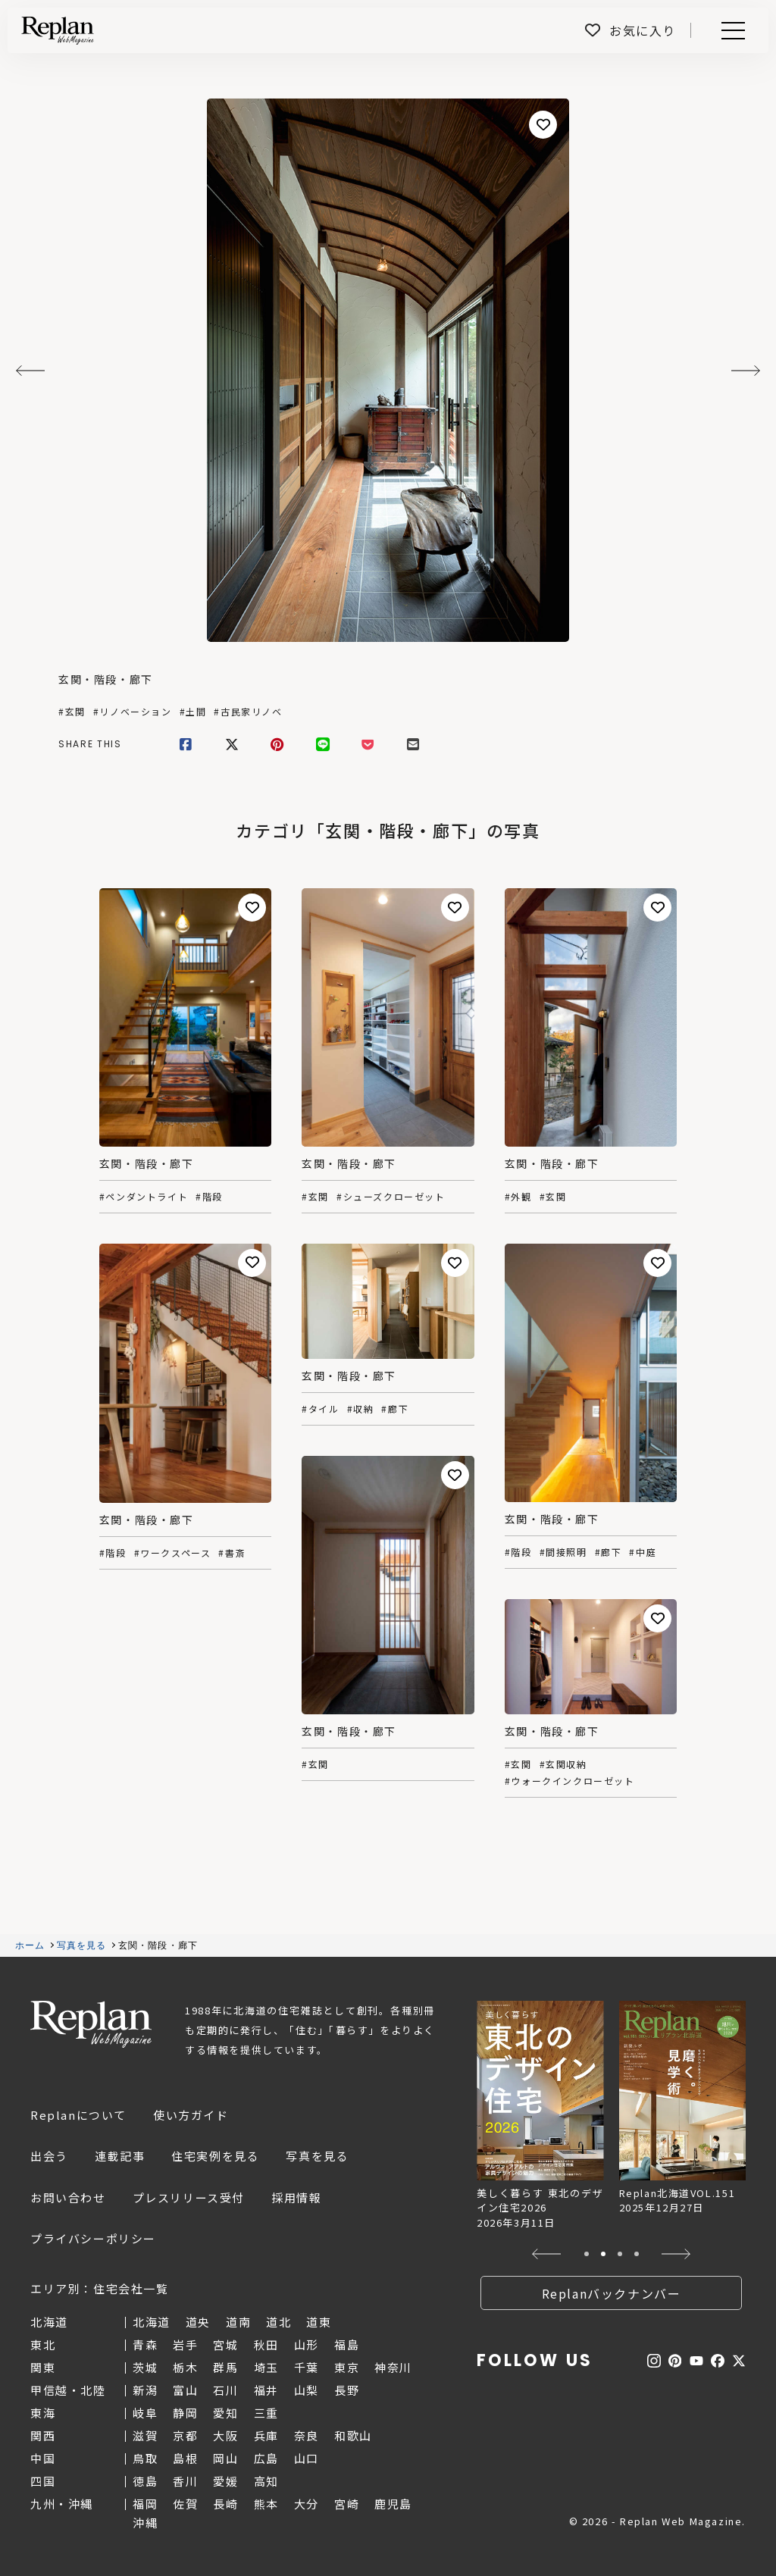 The width and height of the screenshot is (776, 2576). I want to click on ホーム, so click(30, 1945).